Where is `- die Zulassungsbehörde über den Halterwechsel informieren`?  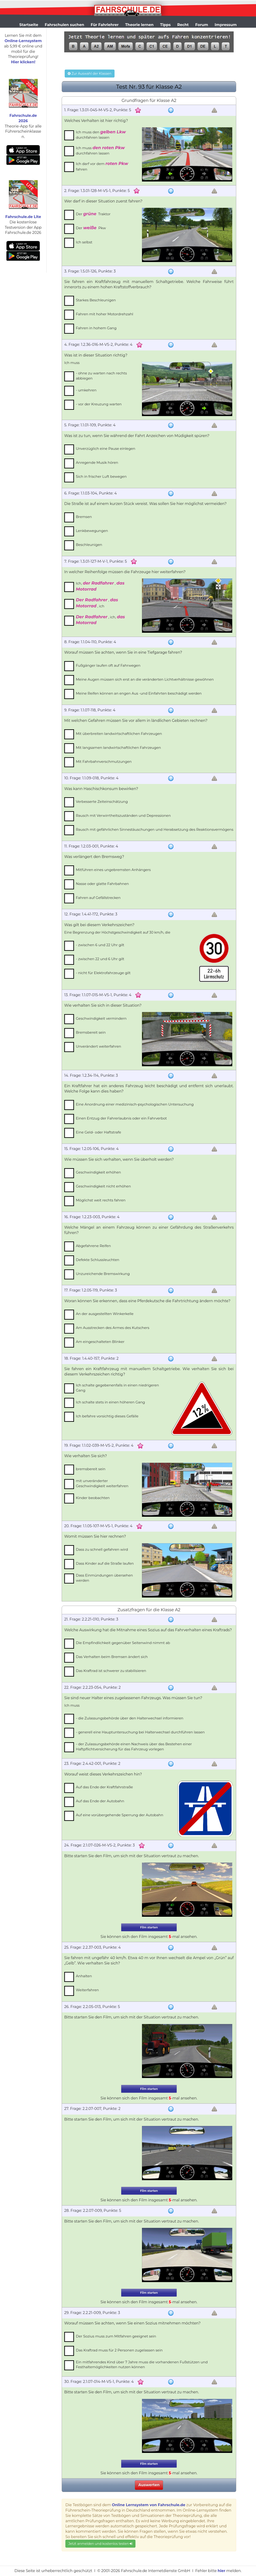 - die Zulassungsbehörde über den Halterwechsel informieren is located at coordinates (129, 1718).